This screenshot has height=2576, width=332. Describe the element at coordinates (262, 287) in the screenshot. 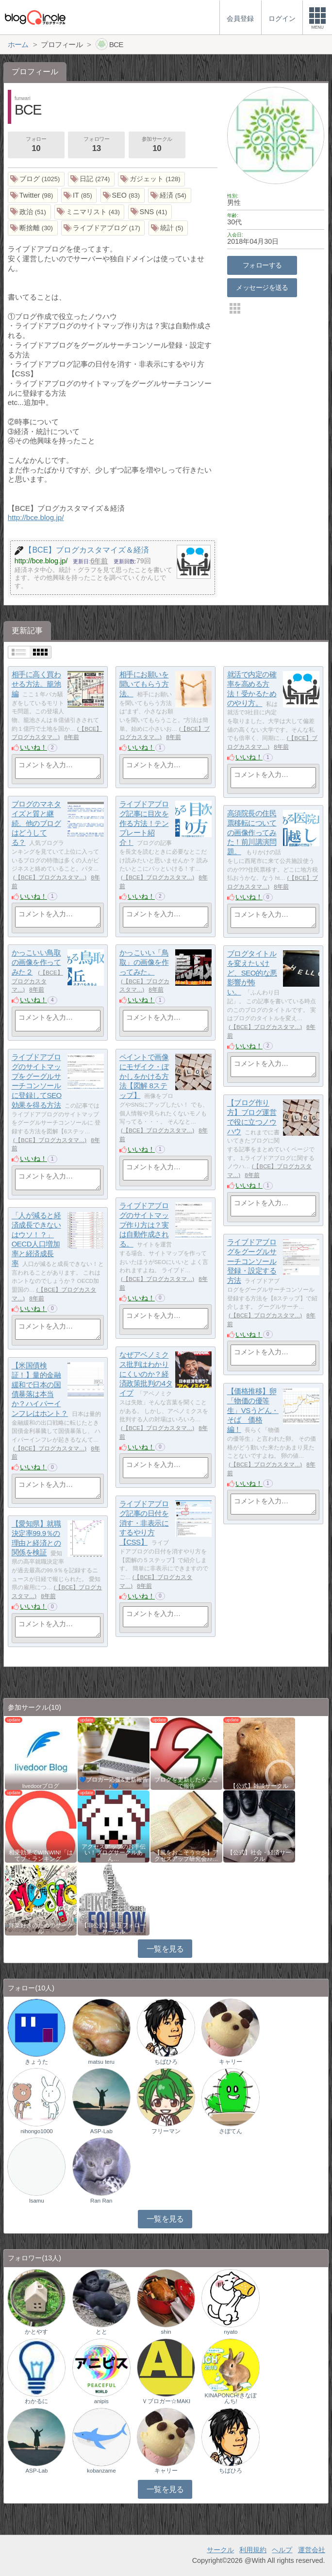

I see `メッセージを送る` at that location.